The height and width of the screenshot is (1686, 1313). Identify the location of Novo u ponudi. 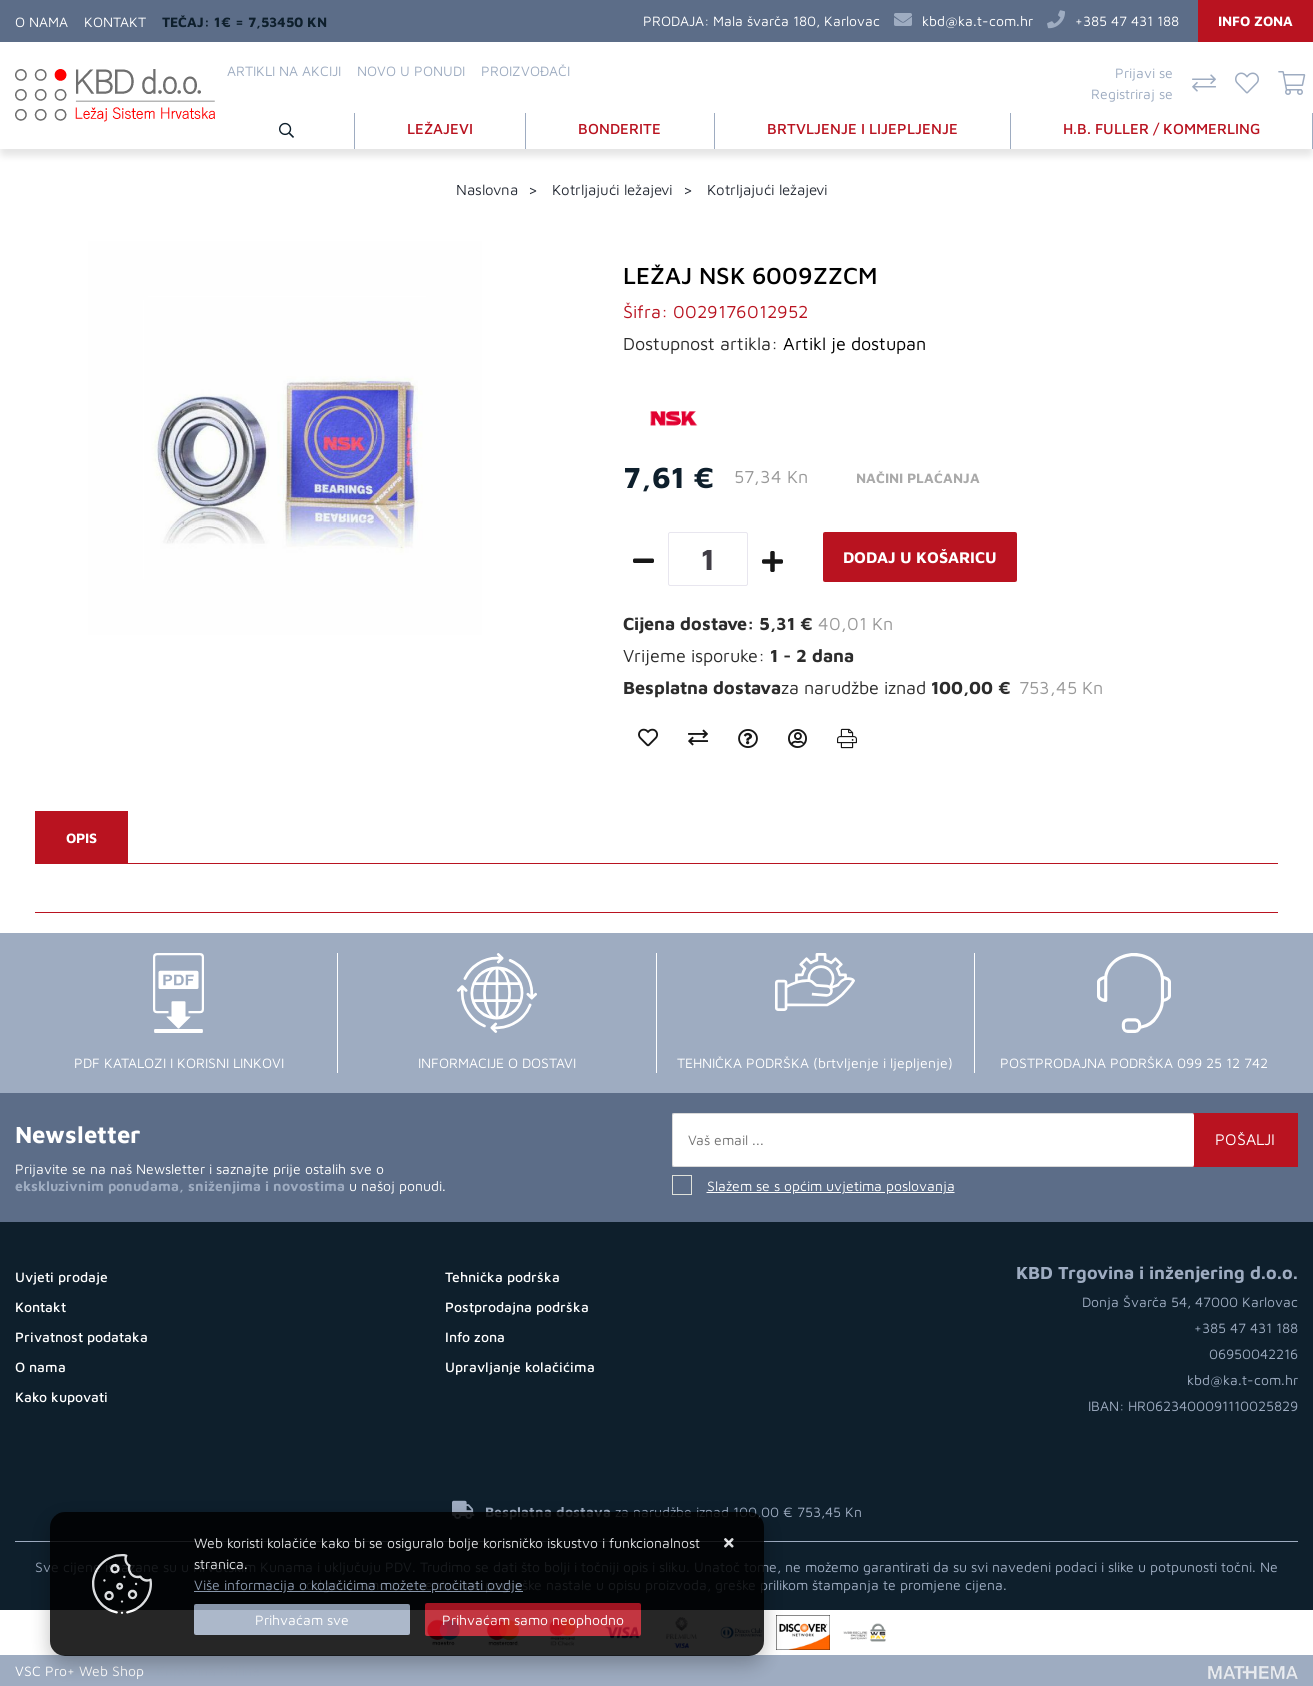
(411, 70).